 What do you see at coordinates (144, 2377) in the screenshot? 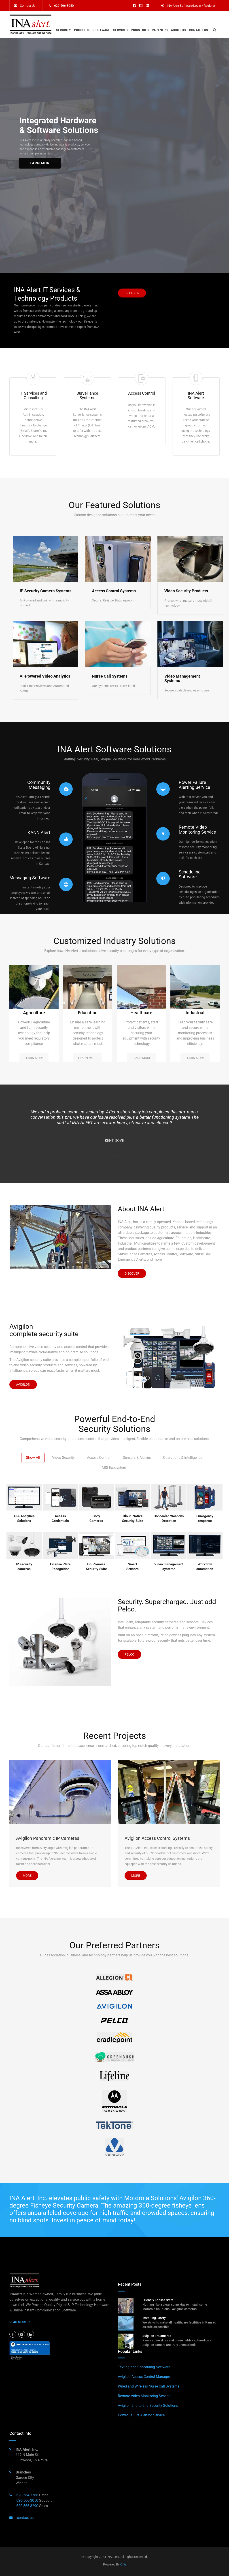
I see `Avigilon Access Control Manager` at bounding box center [144, 2377].